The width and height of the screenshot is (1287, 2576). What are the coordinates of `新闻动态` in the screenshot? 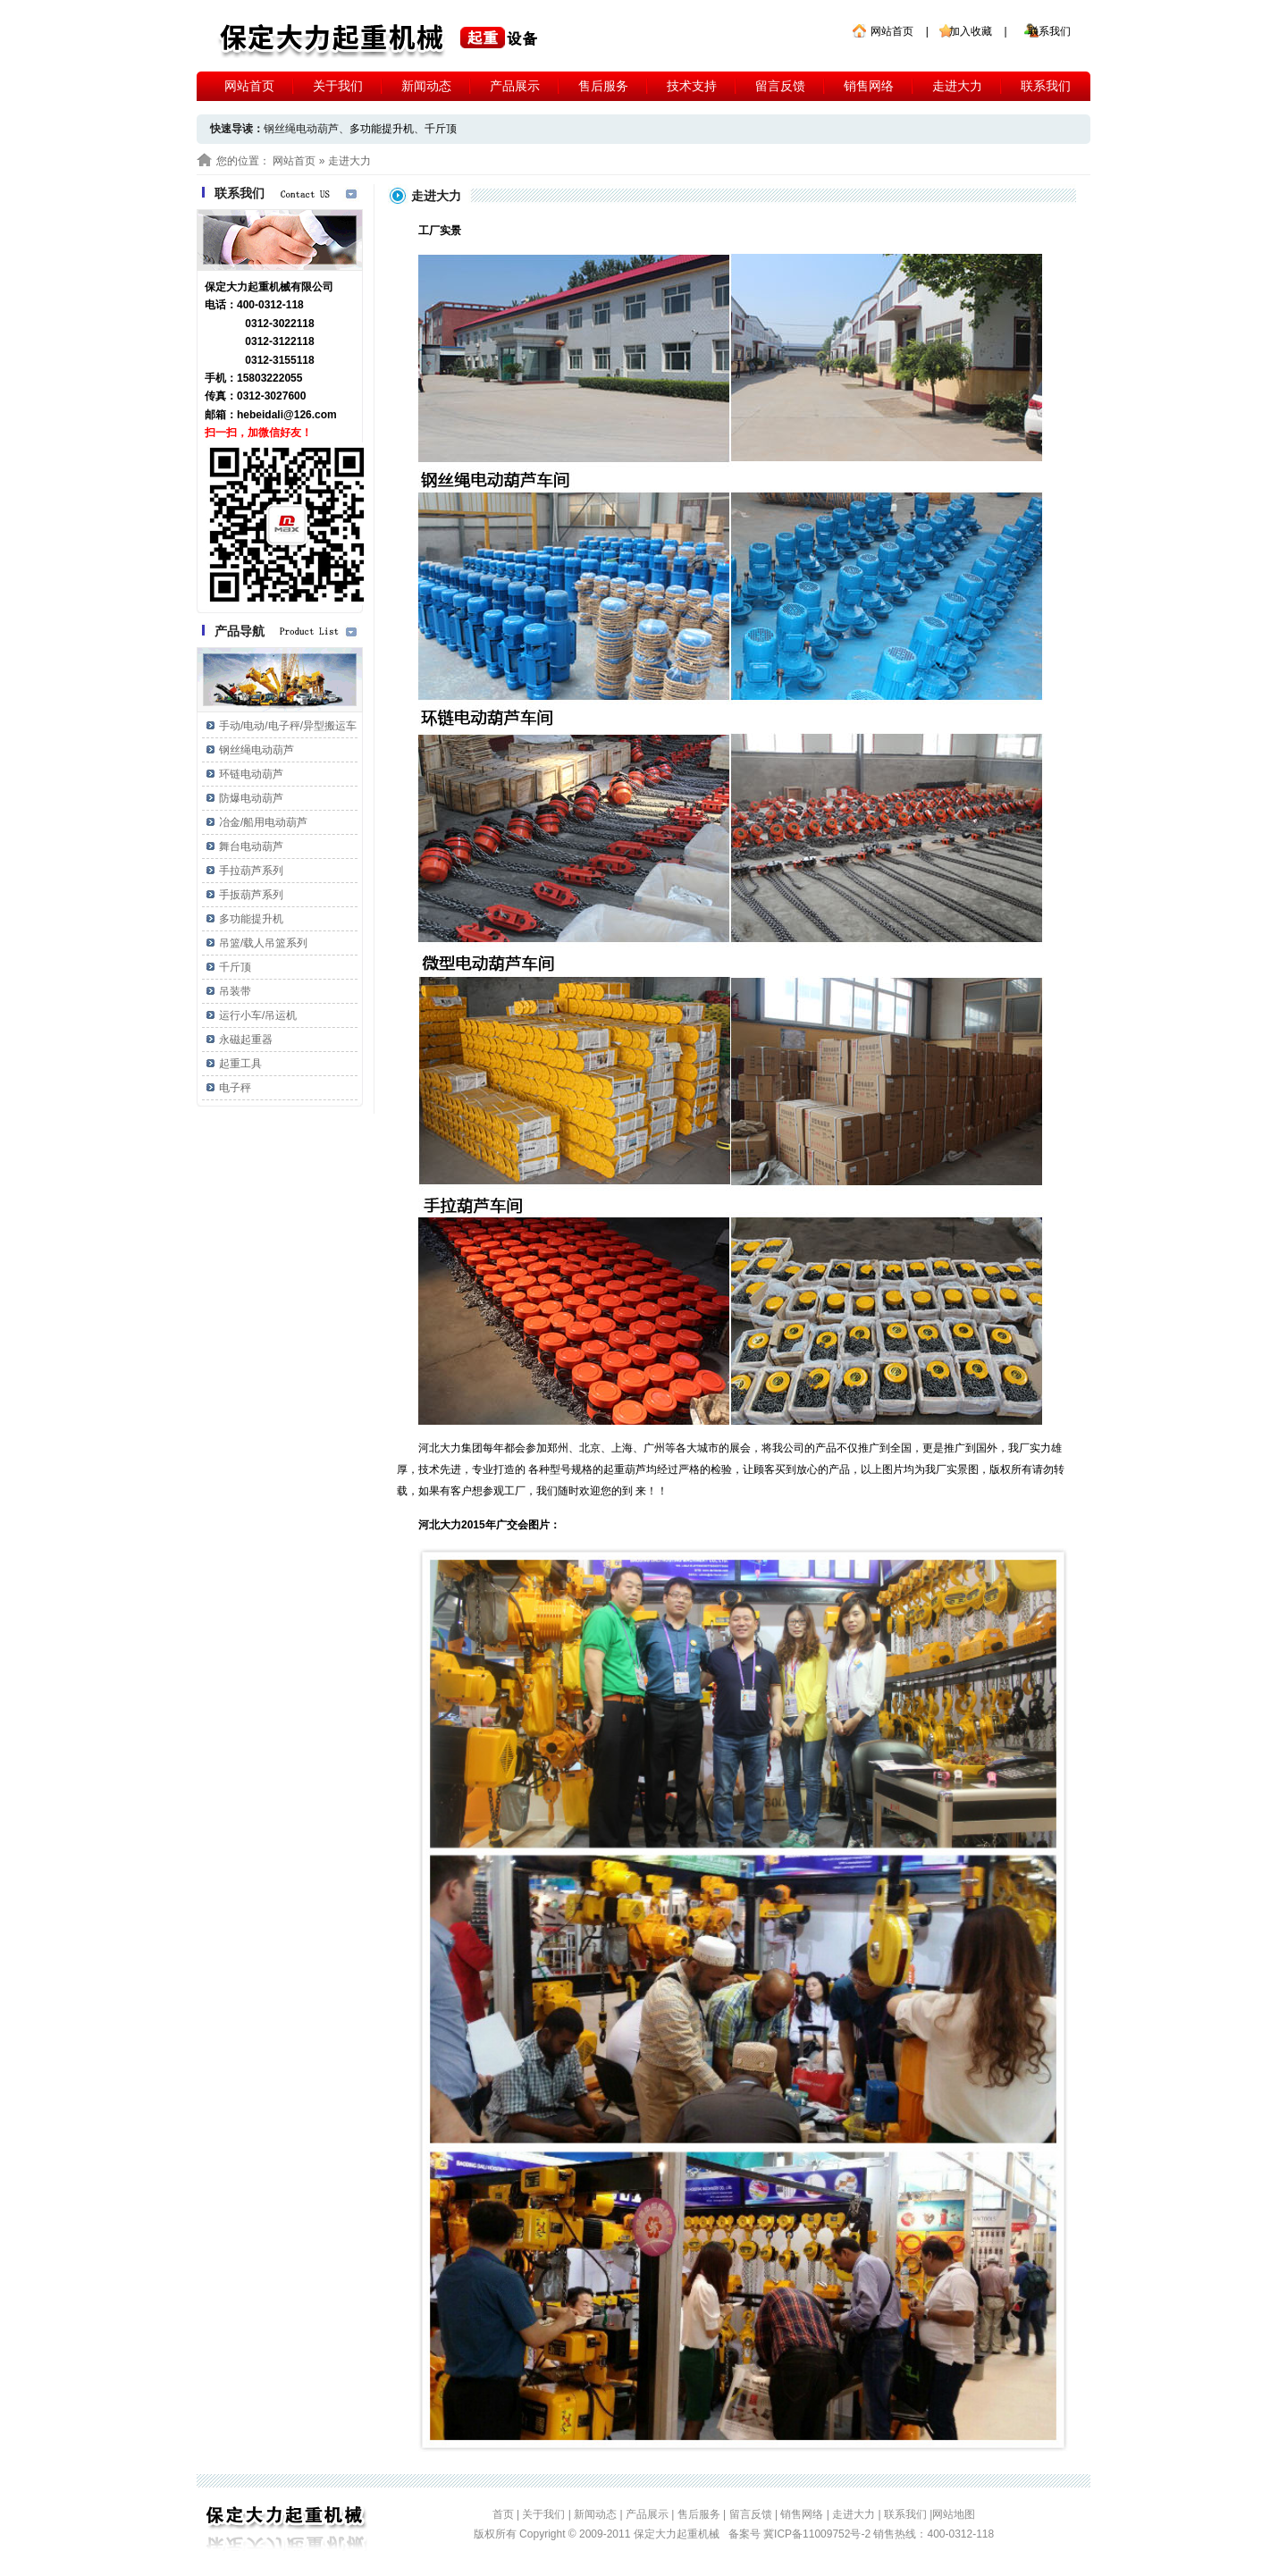 It's located at (426, 86).